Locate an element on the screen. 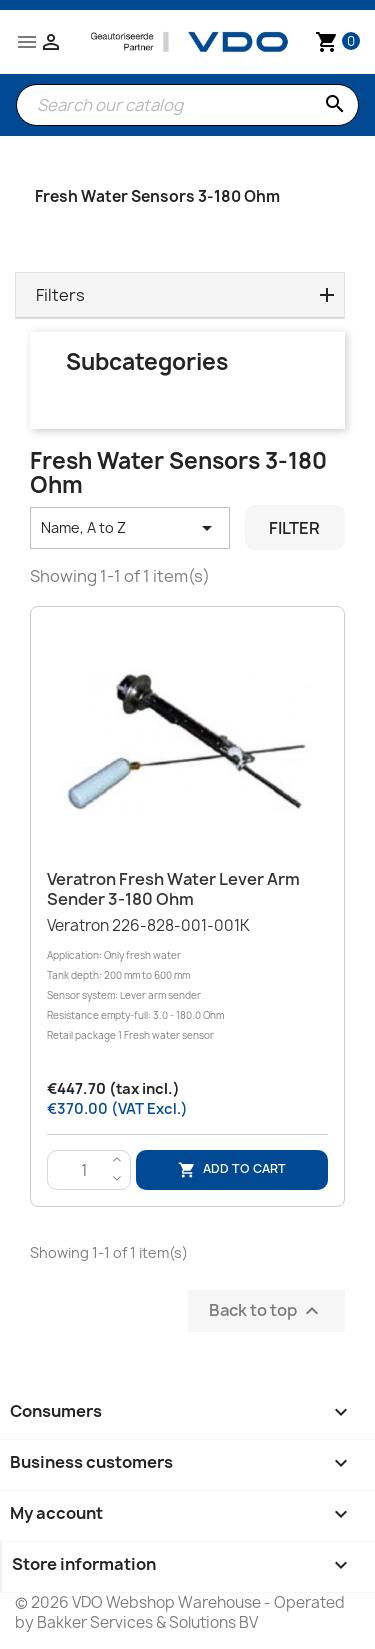  Fresh Water Sensors 3-180 Ohm is located at coordinates (157, 196).